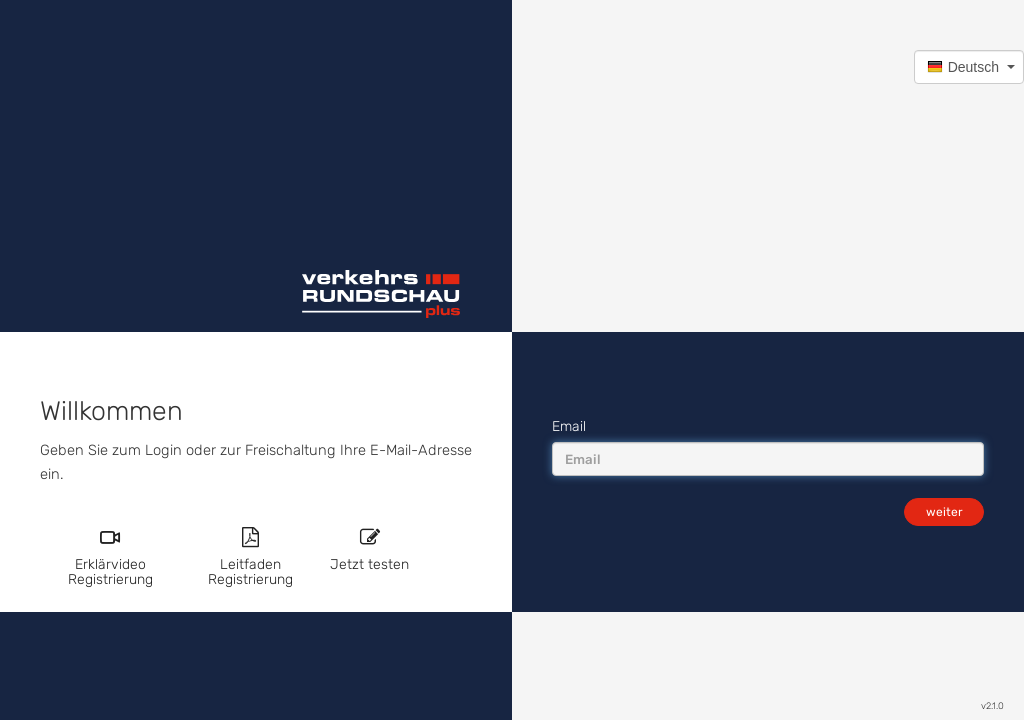 The width and height of the screenshot is (1024, 720). I want to click on [button], so click(969, 67).